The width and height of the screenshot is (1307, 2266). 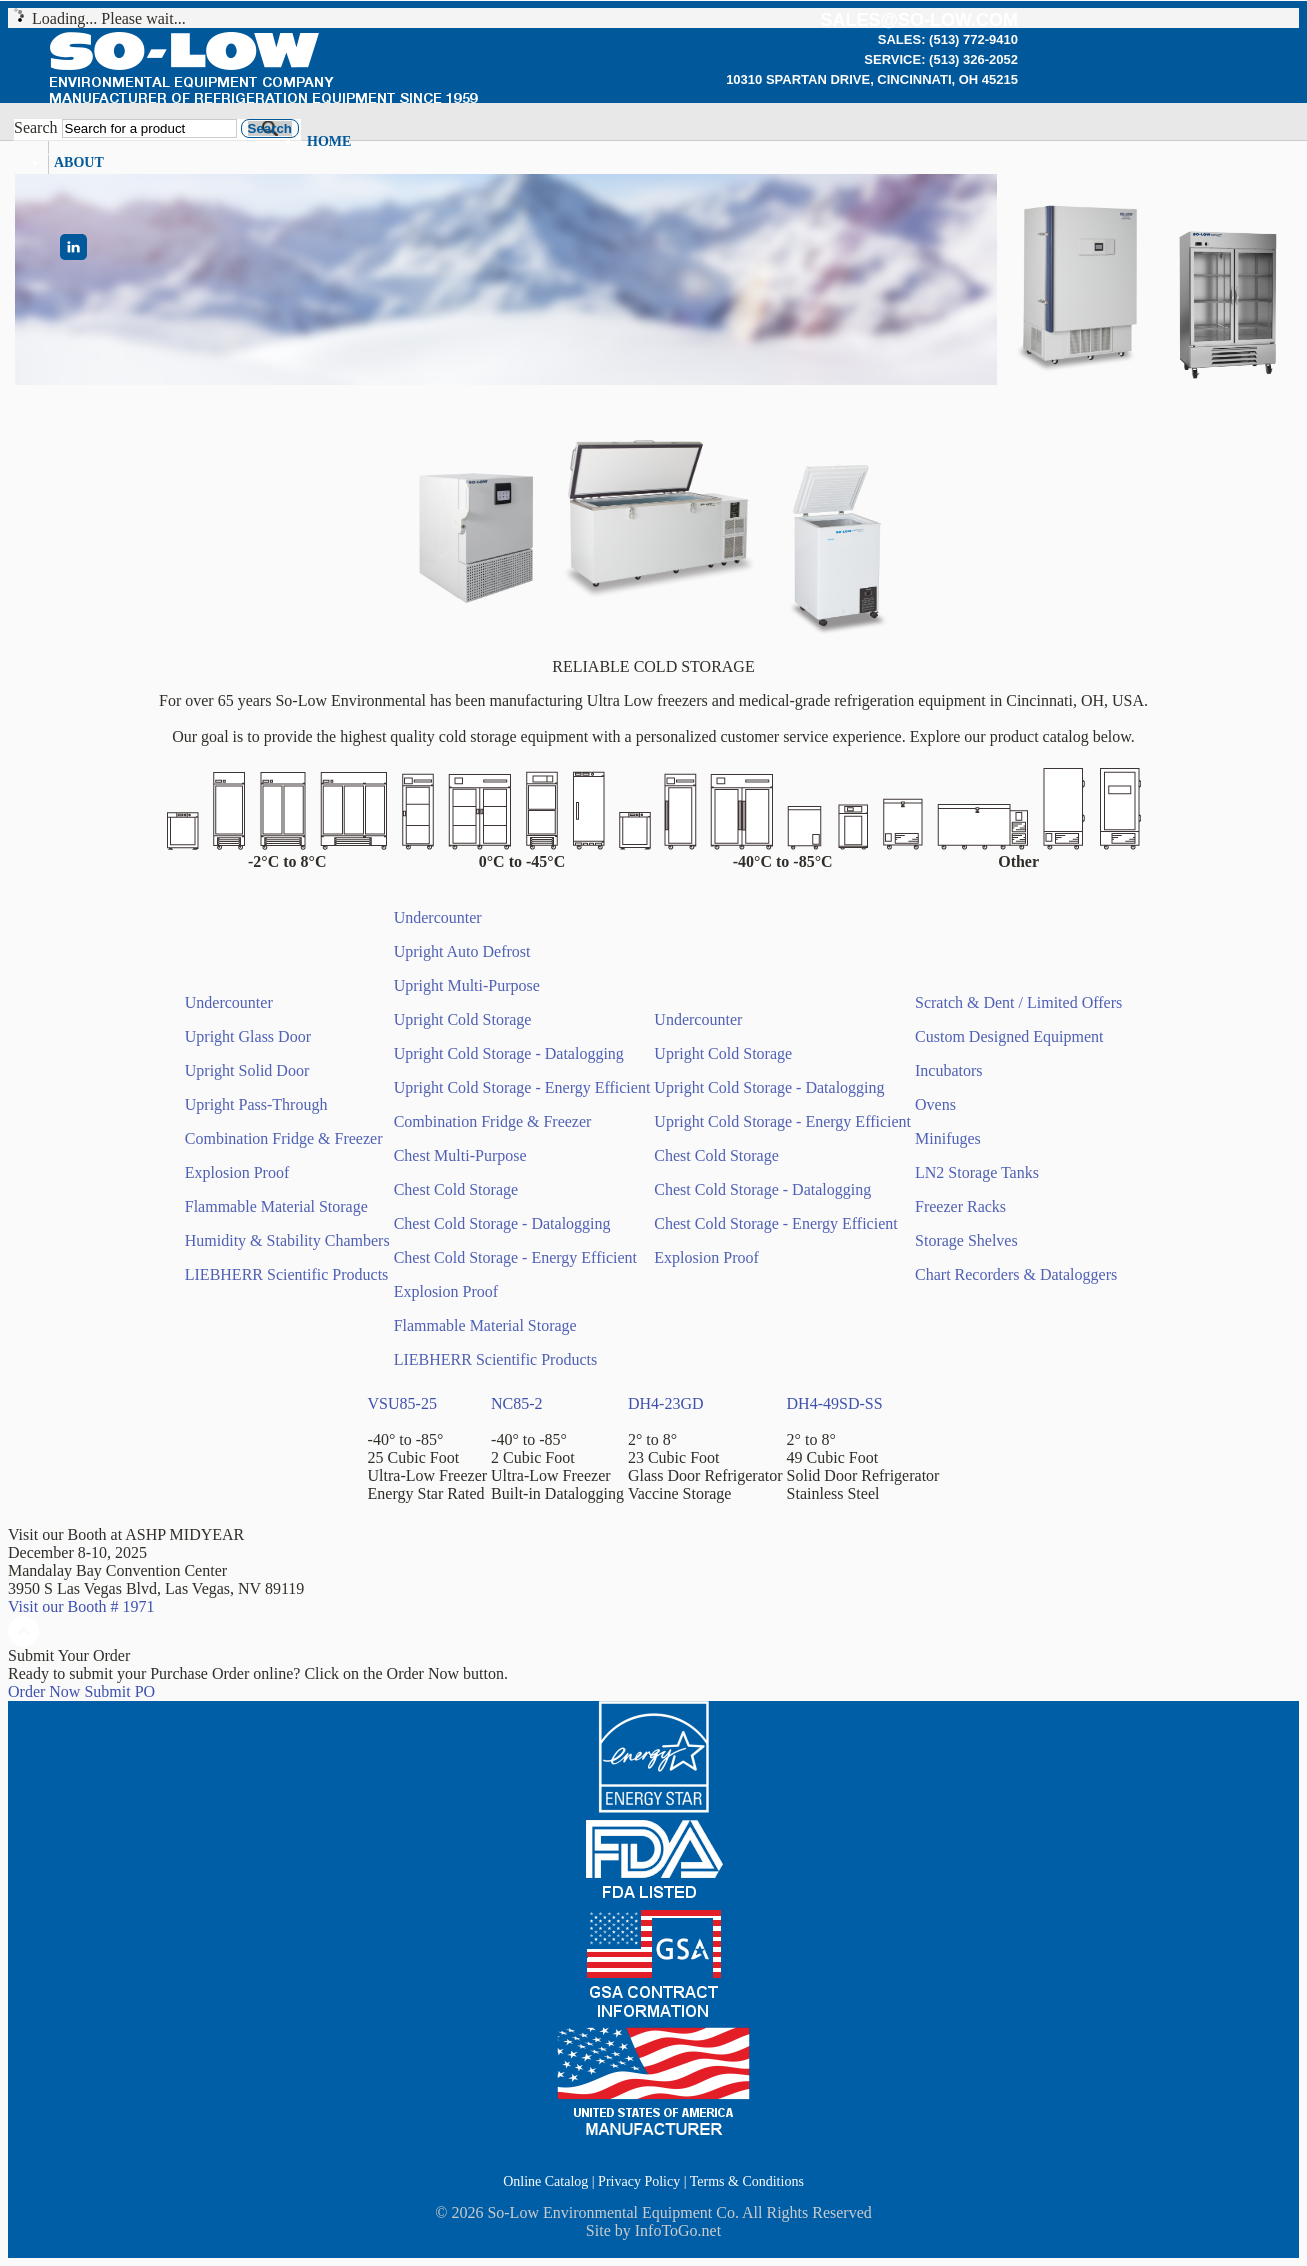 What do you see at coordinates (1009, 1036) in the screenshot?
I see `Custom Designed Equipment` at bounding box center [1009, 1036].